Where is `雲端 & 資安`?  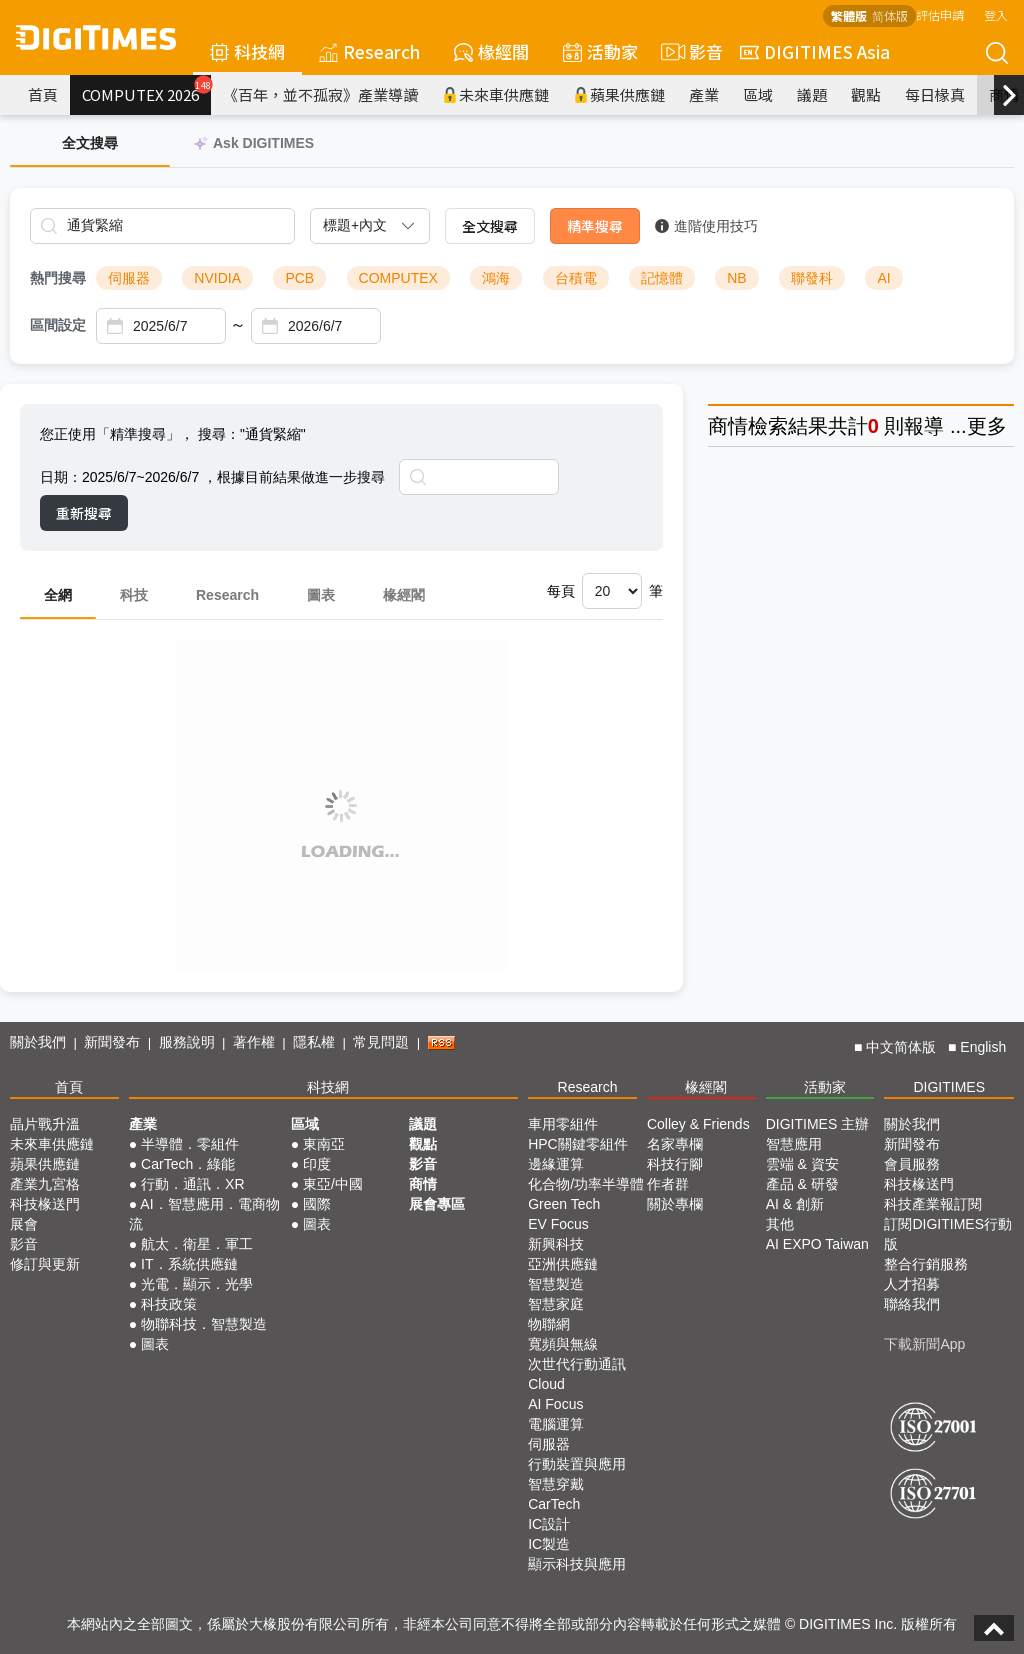
雲端 & 資安 is located at coordinates (802, 1164).